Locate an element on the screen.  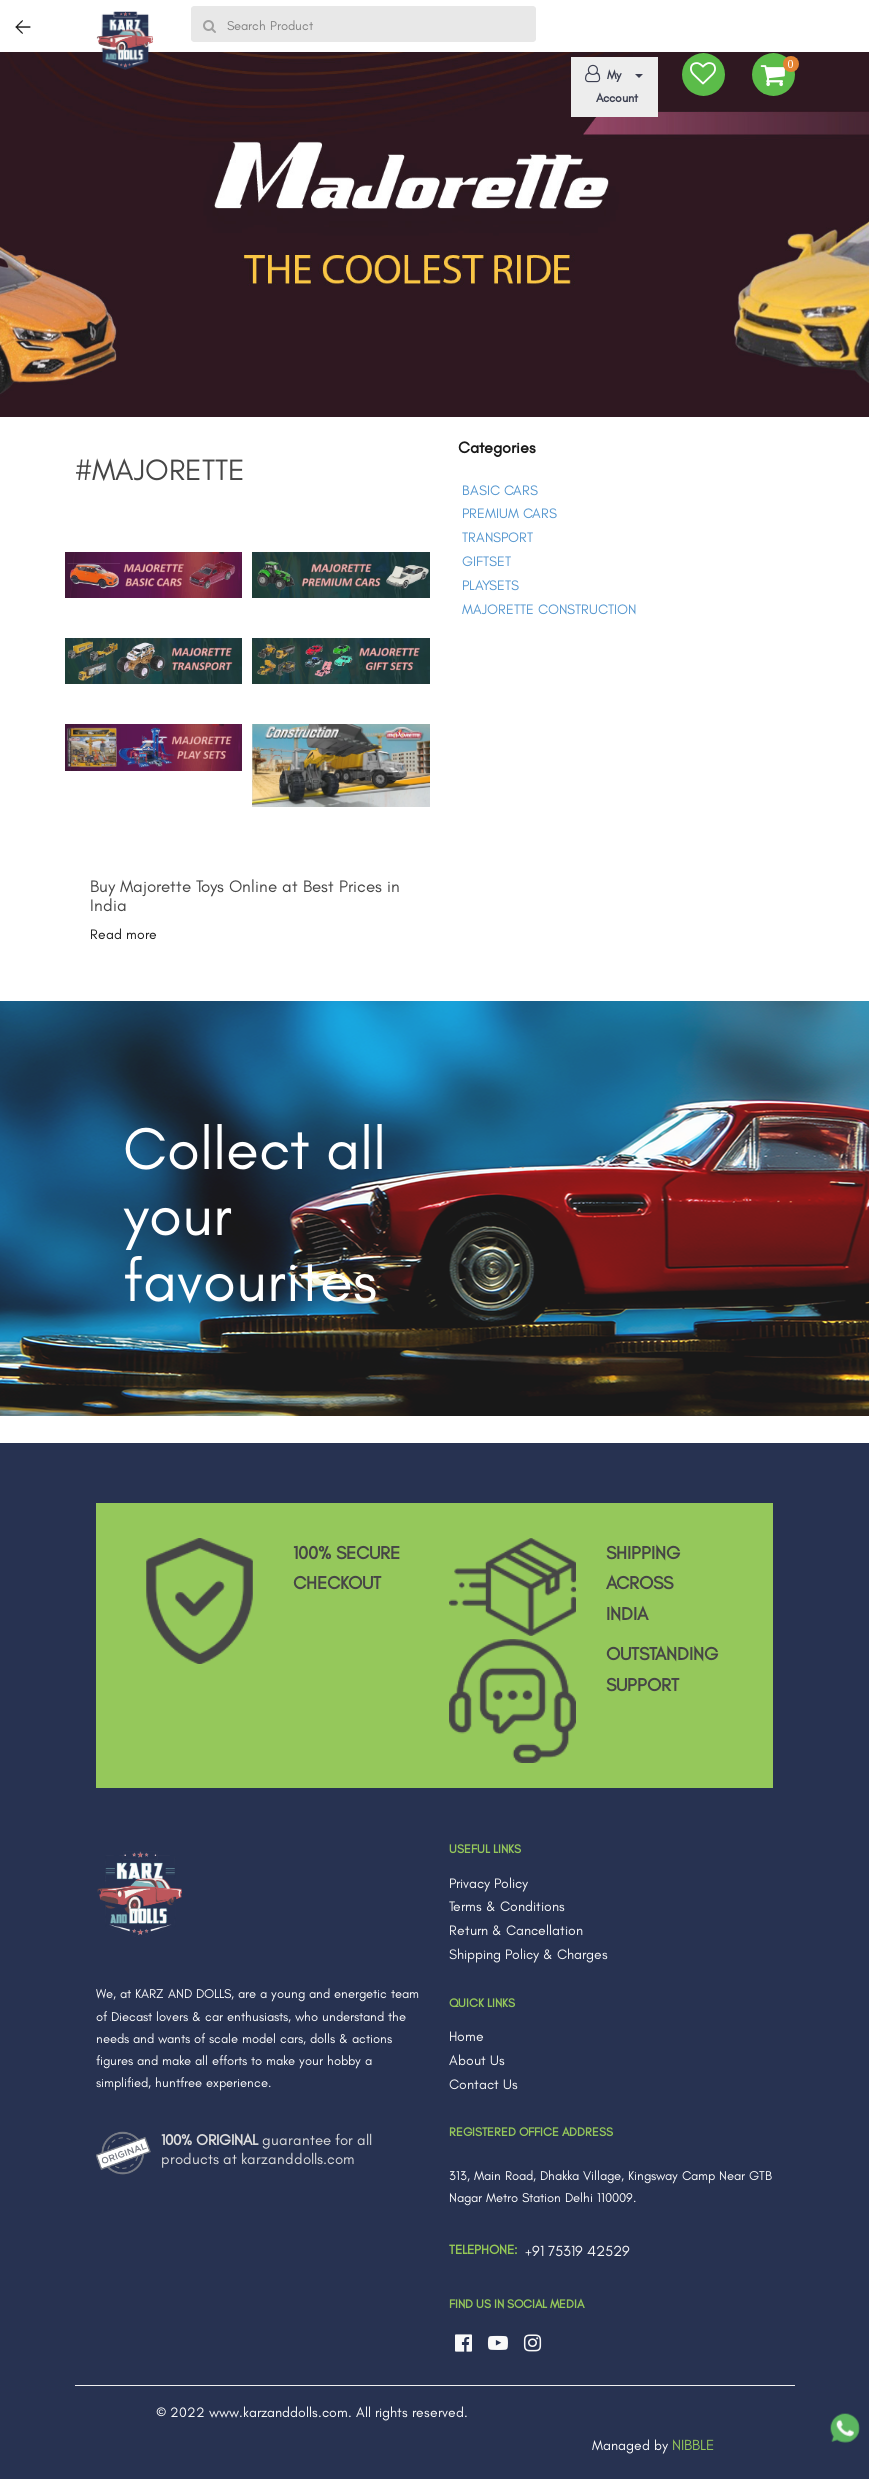
PLAYSETS is located at coordinates (490, 585).